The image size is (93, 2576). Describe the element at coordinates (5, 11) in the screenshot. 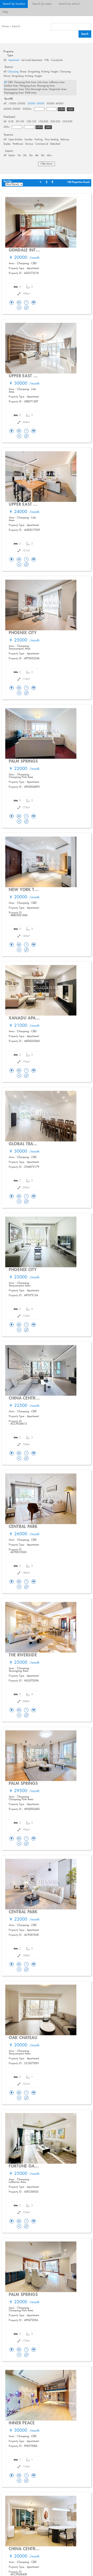

I see `Map` at that location.